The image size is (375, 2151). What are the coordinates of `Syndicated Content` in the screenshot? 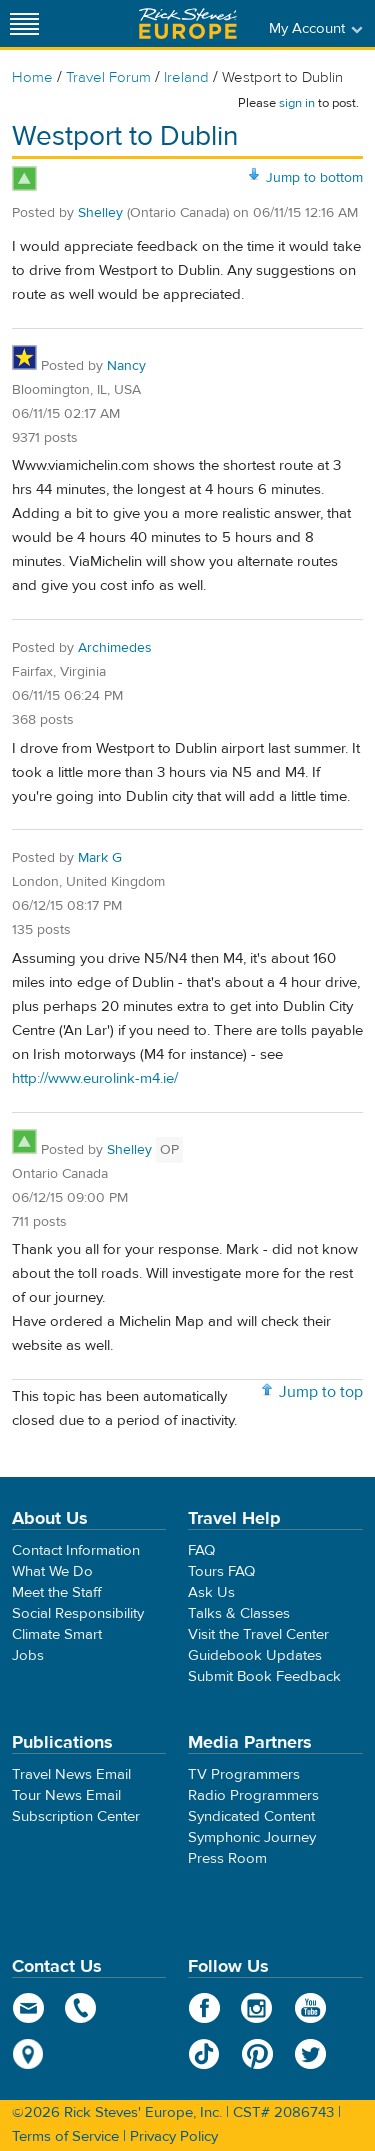 It's located at (251, 1816).